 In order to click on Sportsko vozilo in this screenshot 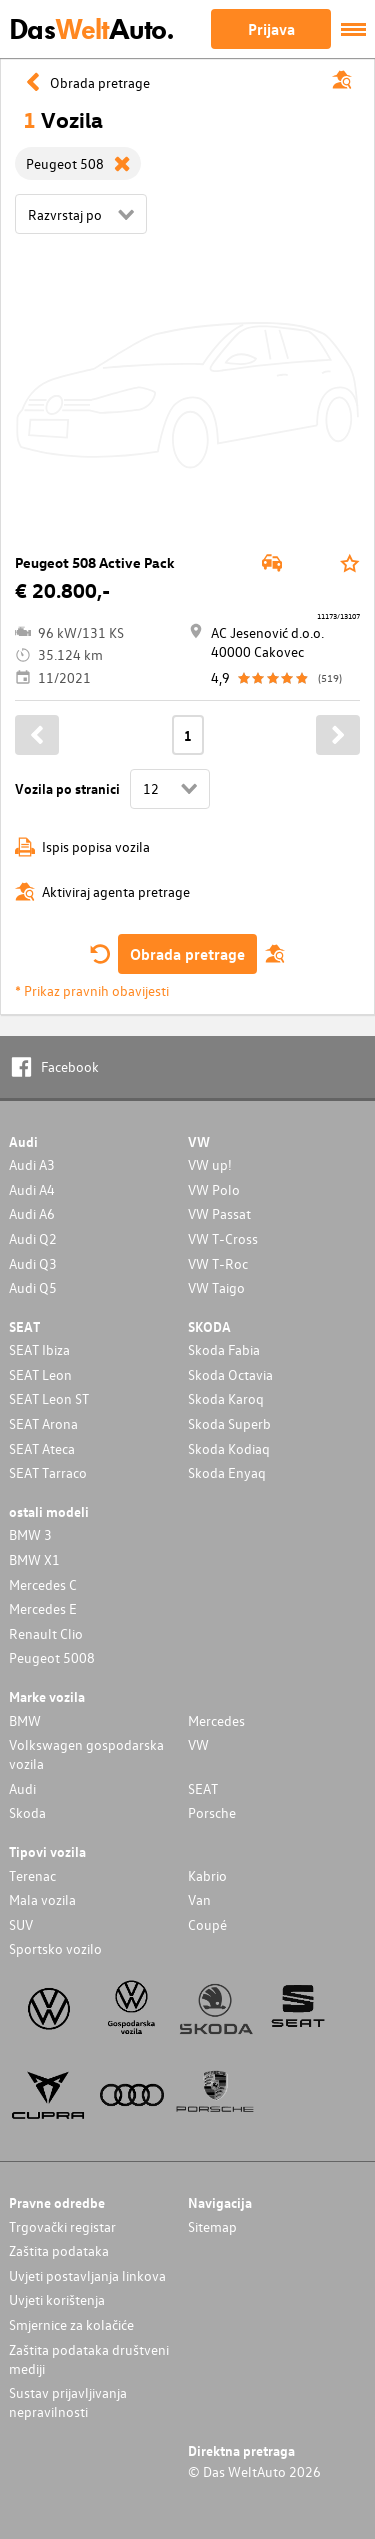, I will do `click(55, 1948)`.